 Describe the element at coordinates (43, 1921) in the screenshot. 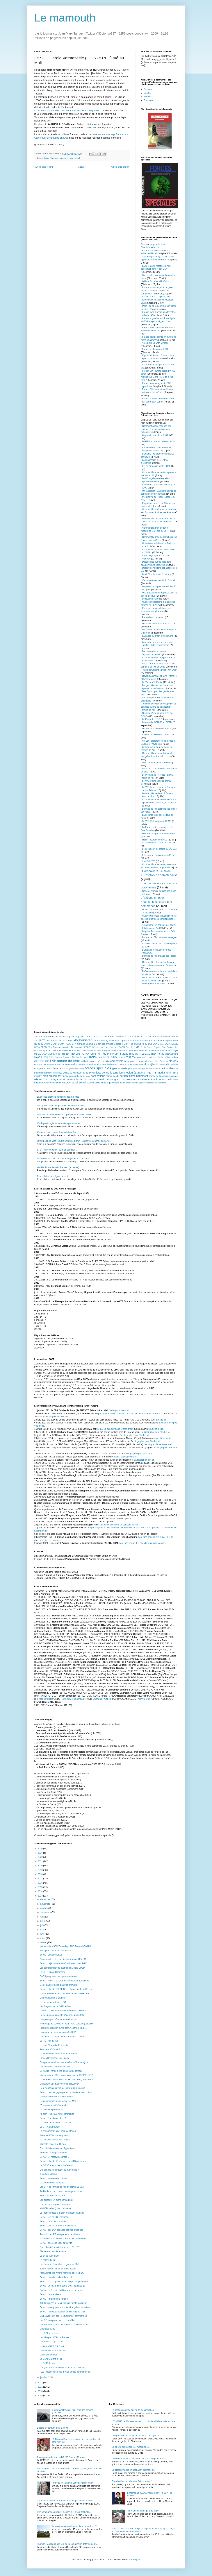

I see `juillet` at that location.